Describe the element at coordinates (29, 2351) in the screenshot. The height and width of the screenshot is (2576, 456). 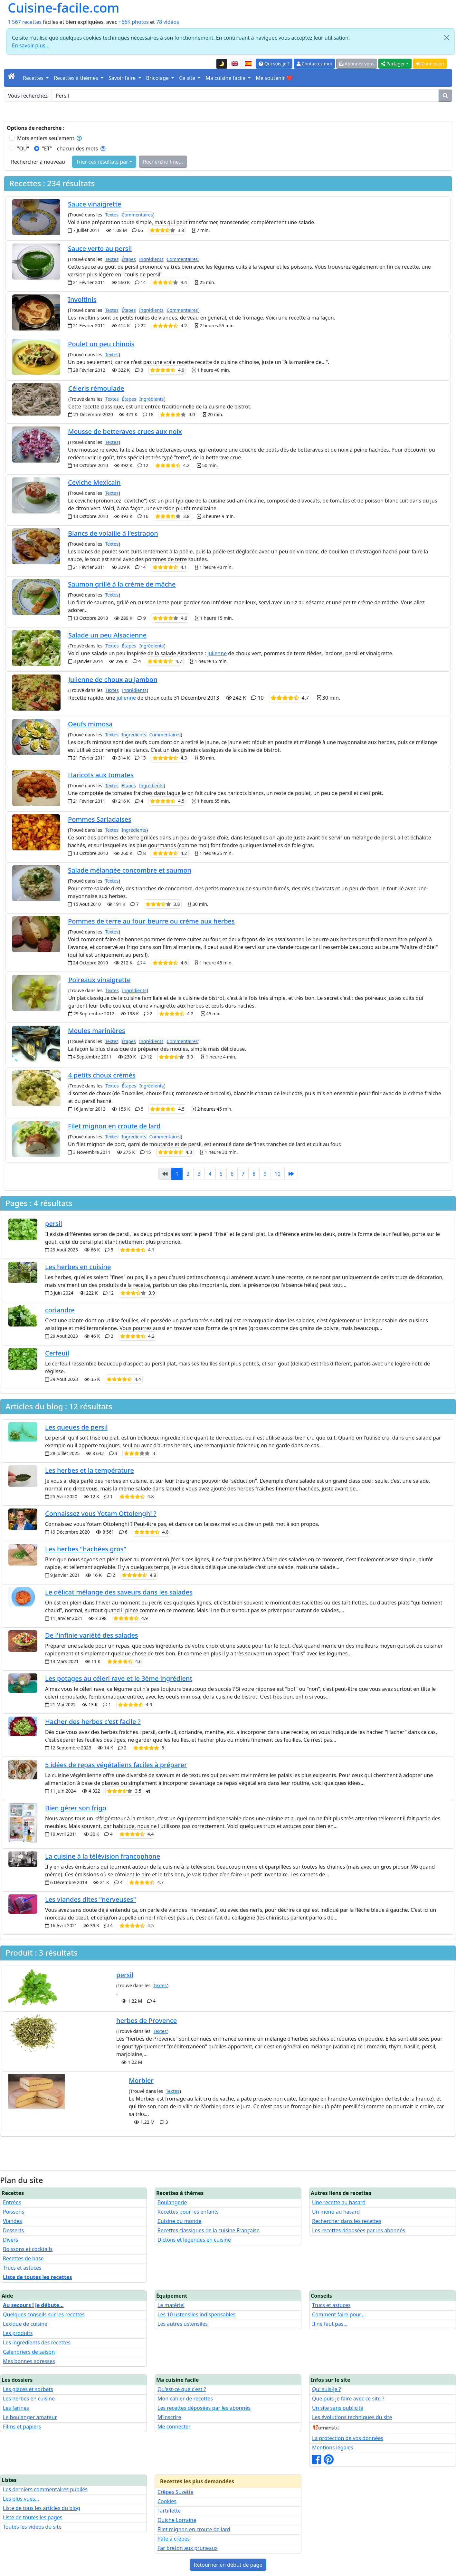
I see `Calendriers de saison` at that location.